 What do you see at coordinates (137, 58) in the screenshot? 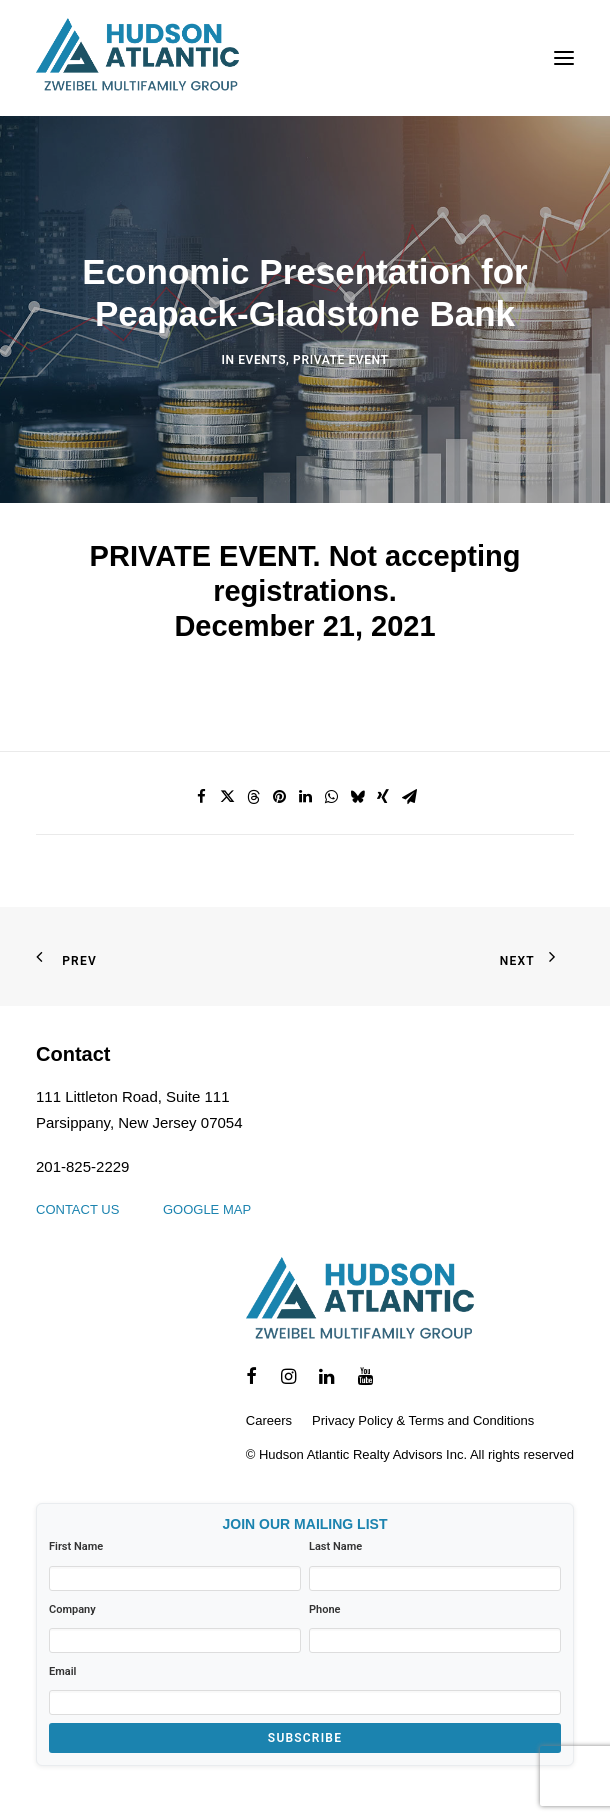
I see `[Hudson Atlantic]` at bounding box center [137, 58].